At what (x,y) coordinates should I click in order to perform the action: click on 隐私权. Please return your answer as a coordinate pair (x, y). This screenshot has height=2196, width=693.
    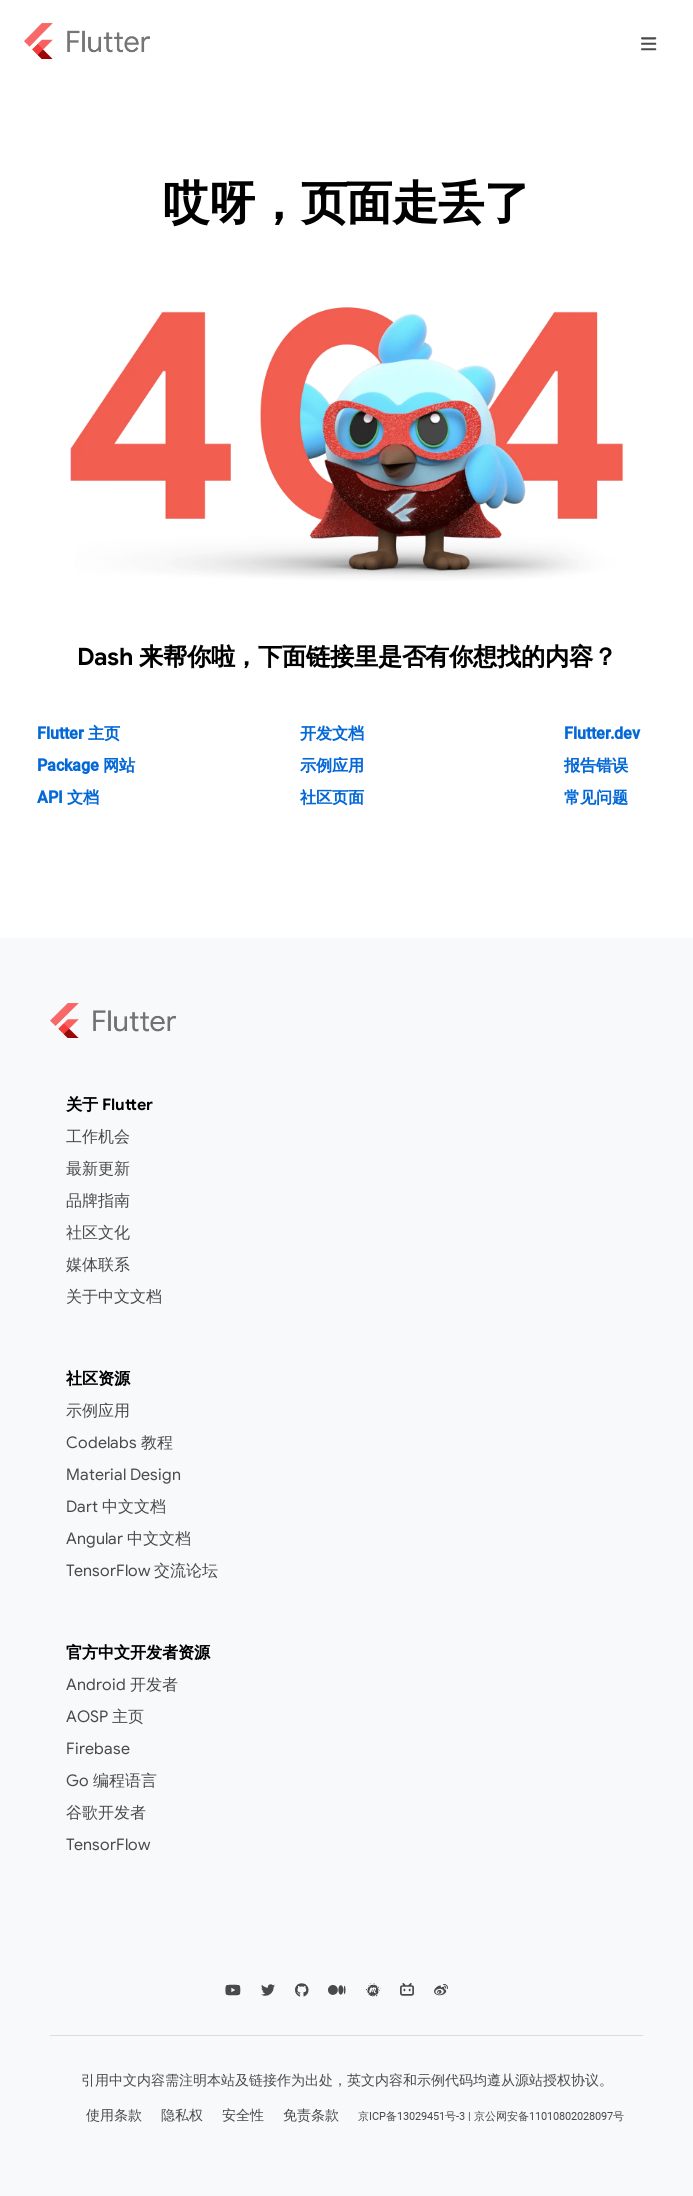
    Looking at the image, I should click on (182, 2115).